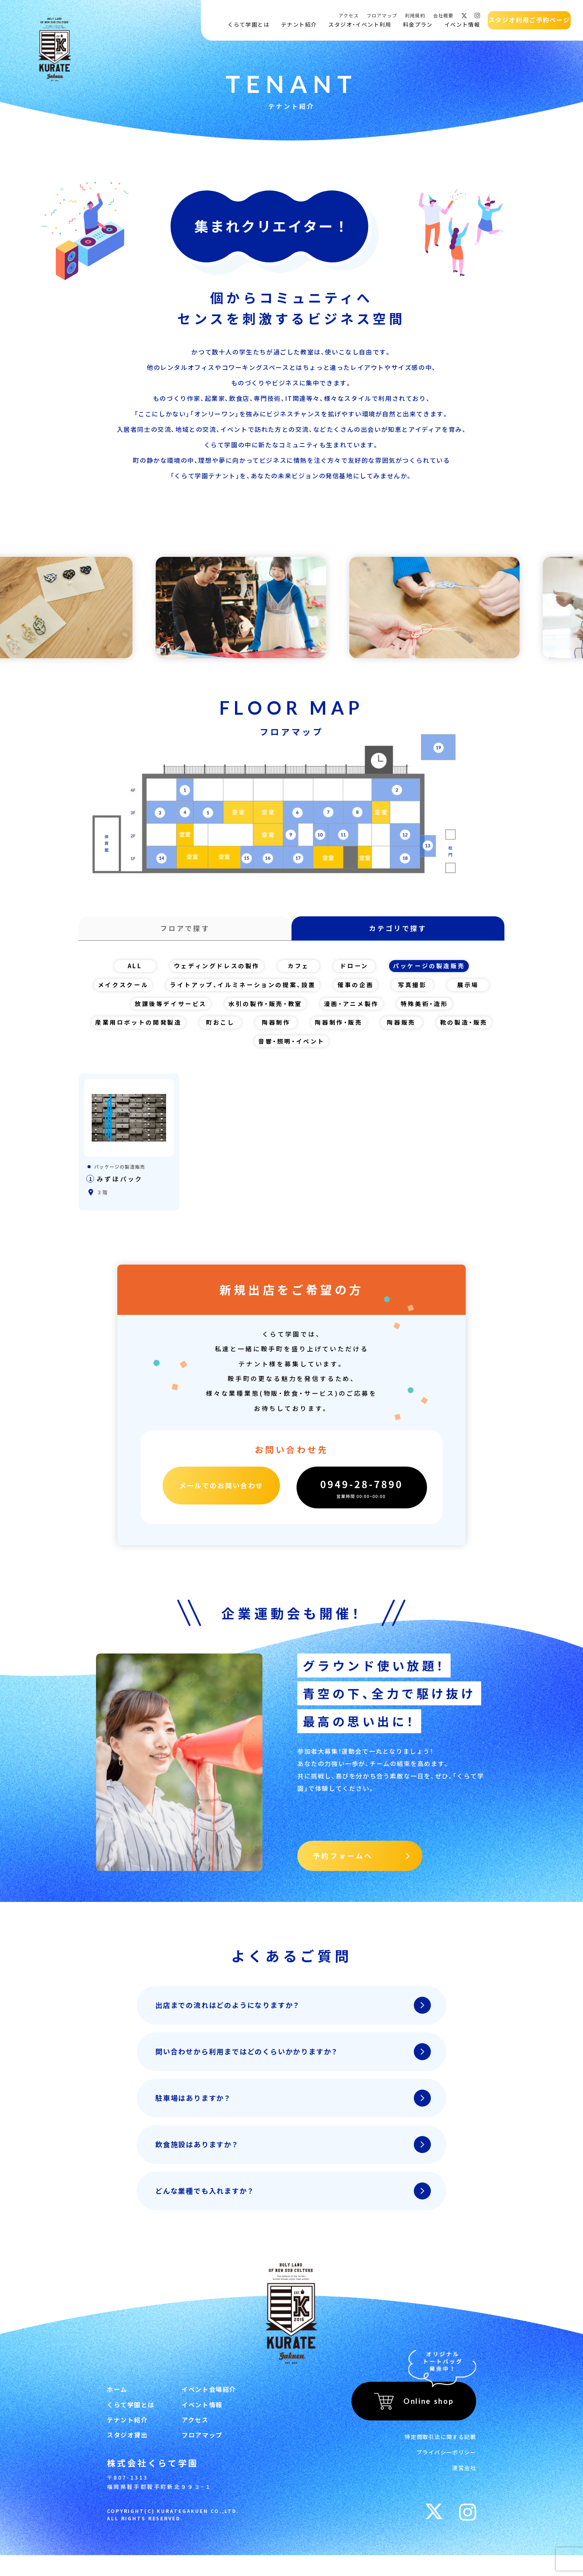 This screenshot has height=2576, width=583. I want to click on 靴の製造・販売, so click(245, 1048).